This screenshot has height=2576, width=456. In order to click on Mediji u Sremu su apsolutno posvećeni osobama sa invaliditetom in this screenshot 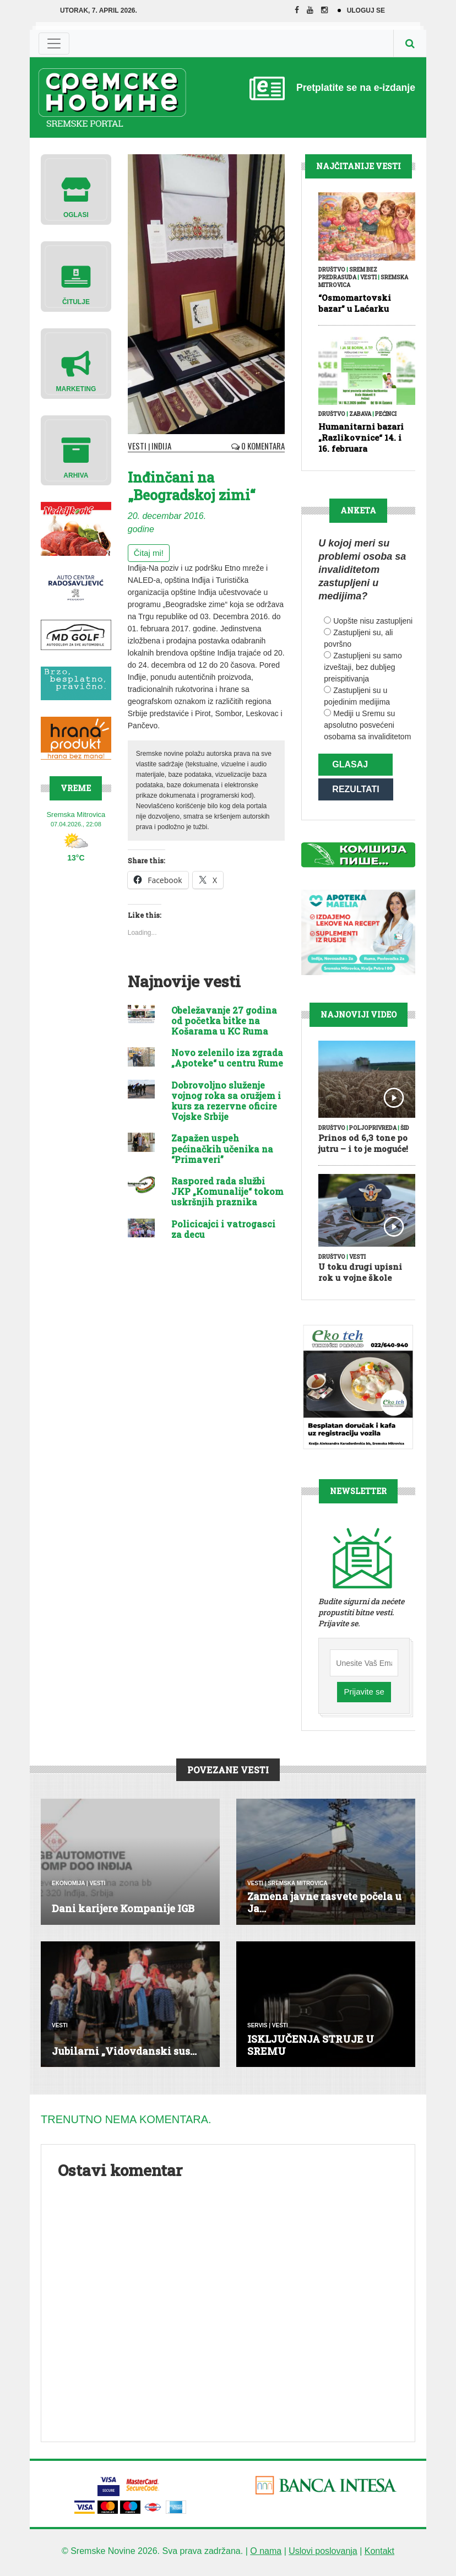, I will do `click(367, 725)`.